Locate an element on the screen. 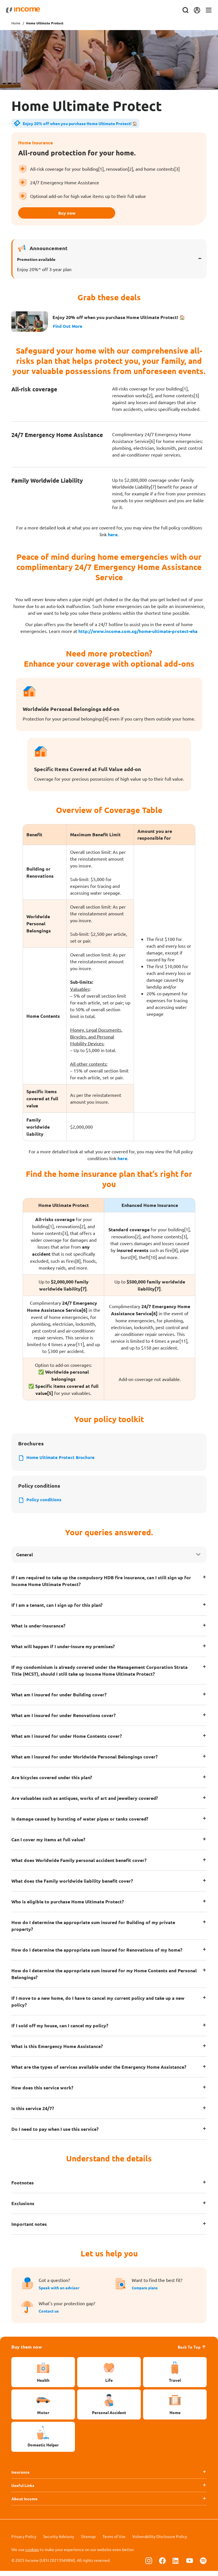  If I am a tenant, can I sign up for this plan? is located at coordinates (56, 1610).